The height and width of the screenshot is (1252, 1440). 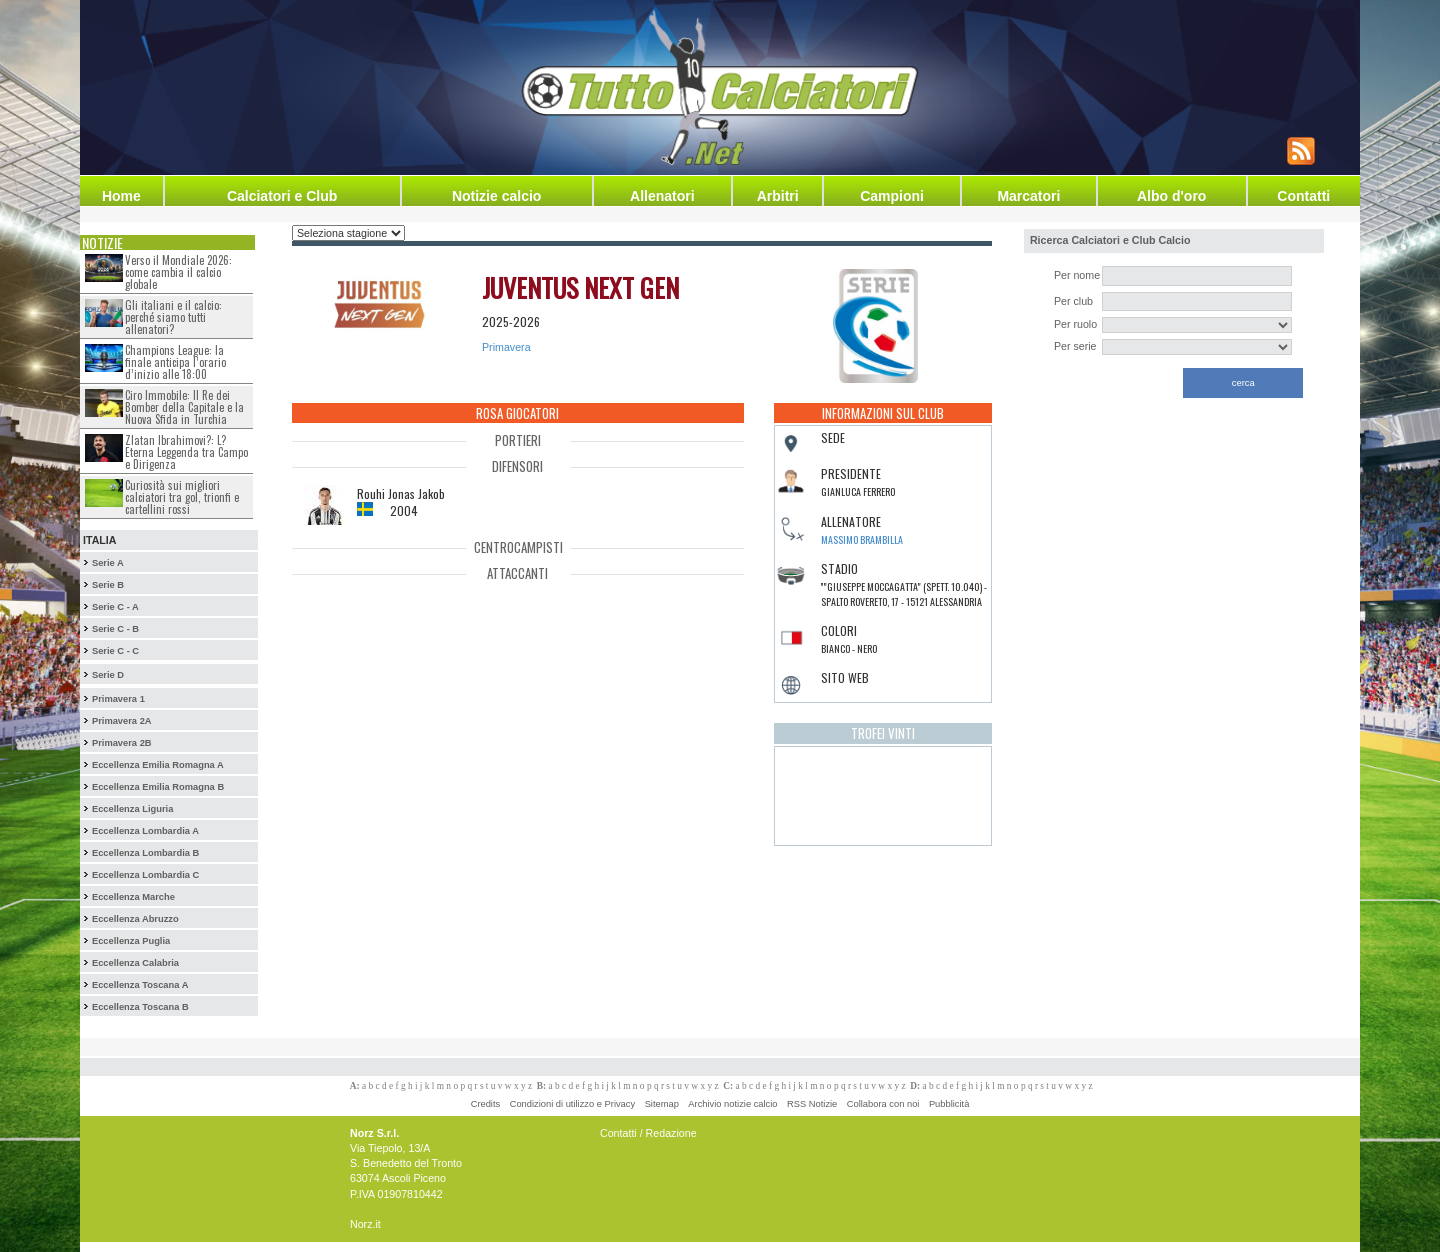 I want to click on Campioni, so click(x=892, y=196).